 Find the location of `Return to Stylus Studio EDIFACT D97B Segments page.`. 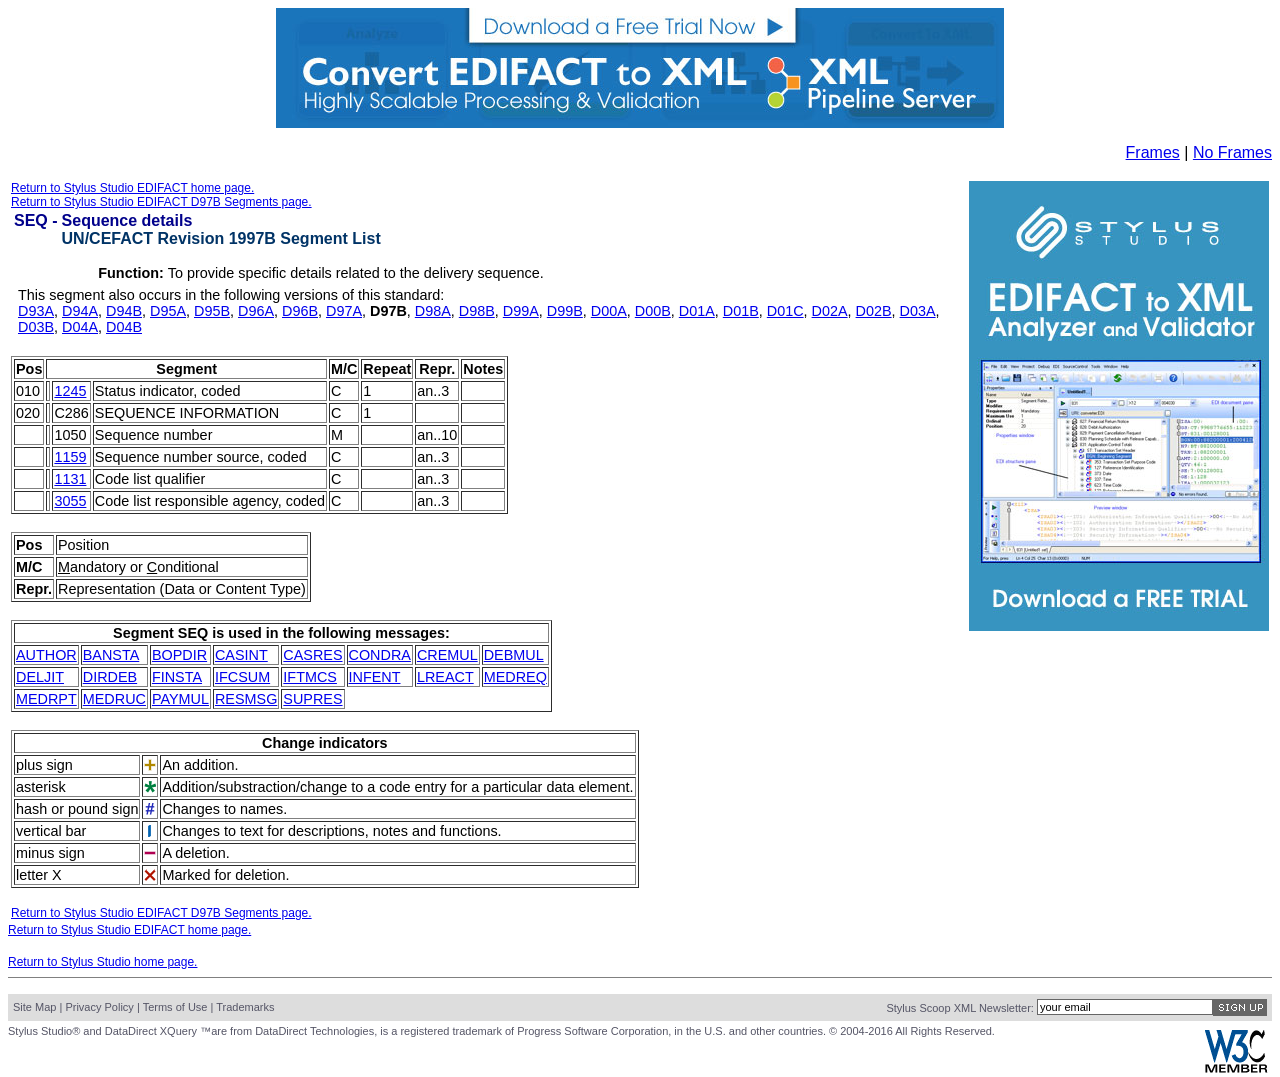

Return to Stylus Studio EDIFACT D97B Segments page. is located at coordinates (161, 202).